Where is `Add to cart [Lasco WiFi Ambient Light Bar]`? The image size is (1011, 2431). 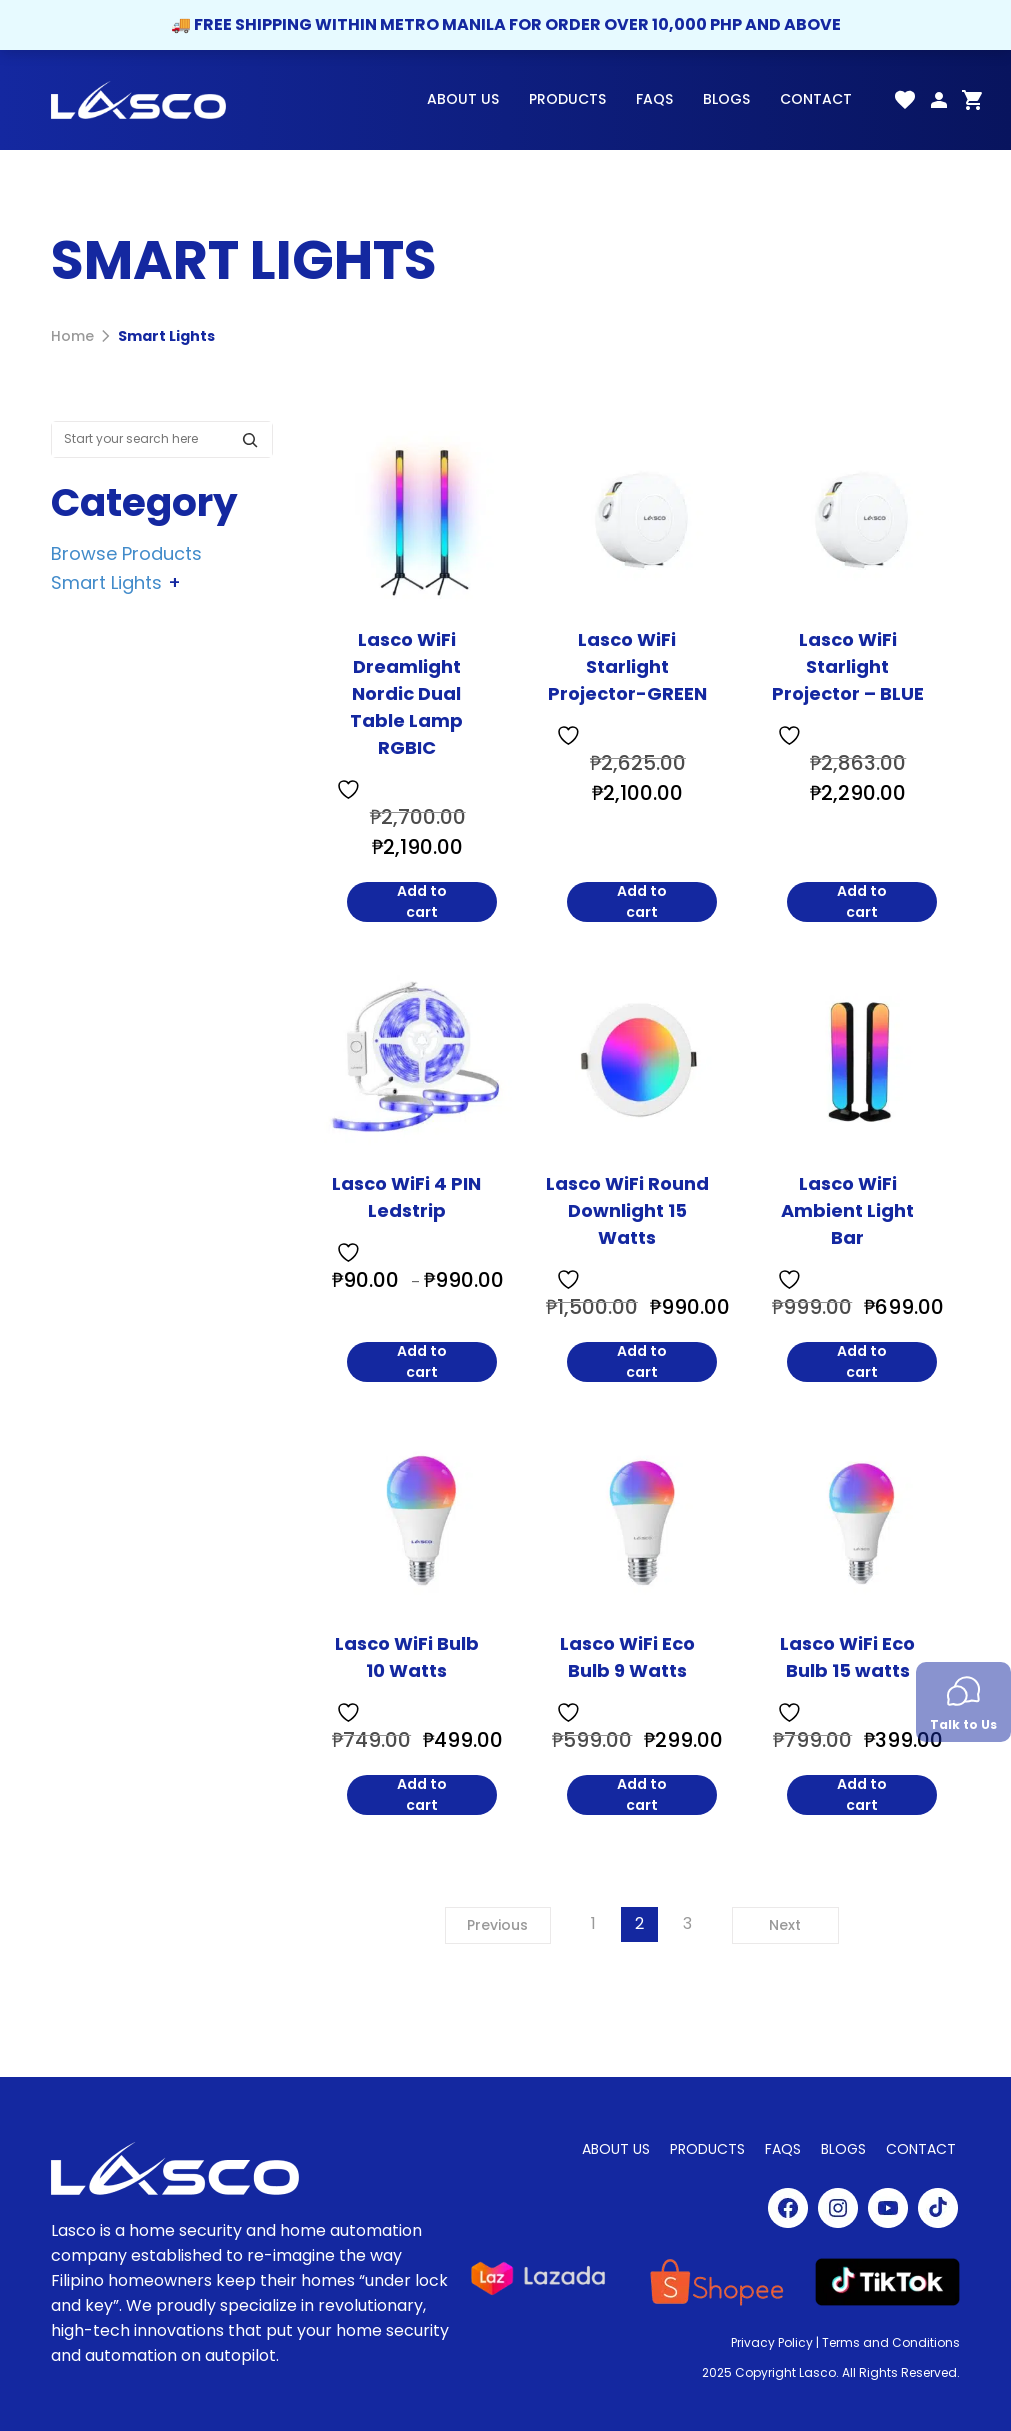 Add to cart [Lasco WiFi Ambient Light Bar] is located at coordinates (862, 1362).